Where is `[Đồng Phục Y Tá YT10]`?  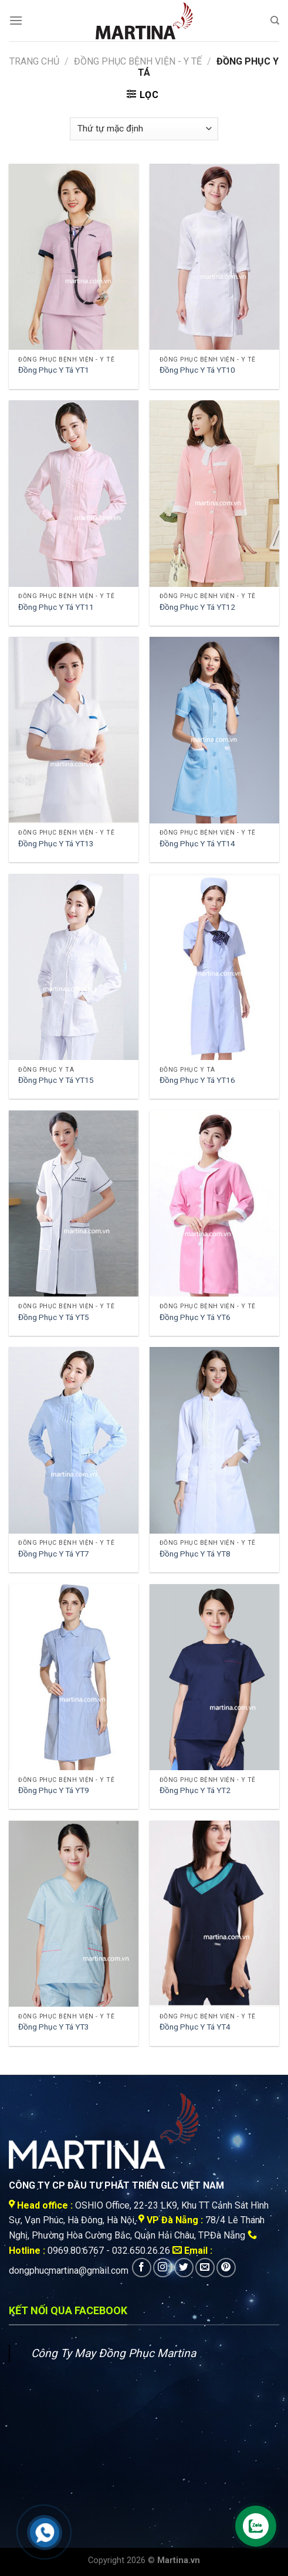
[Đồng Phục Y Tá YT10] is located at coordinates (214, 257).